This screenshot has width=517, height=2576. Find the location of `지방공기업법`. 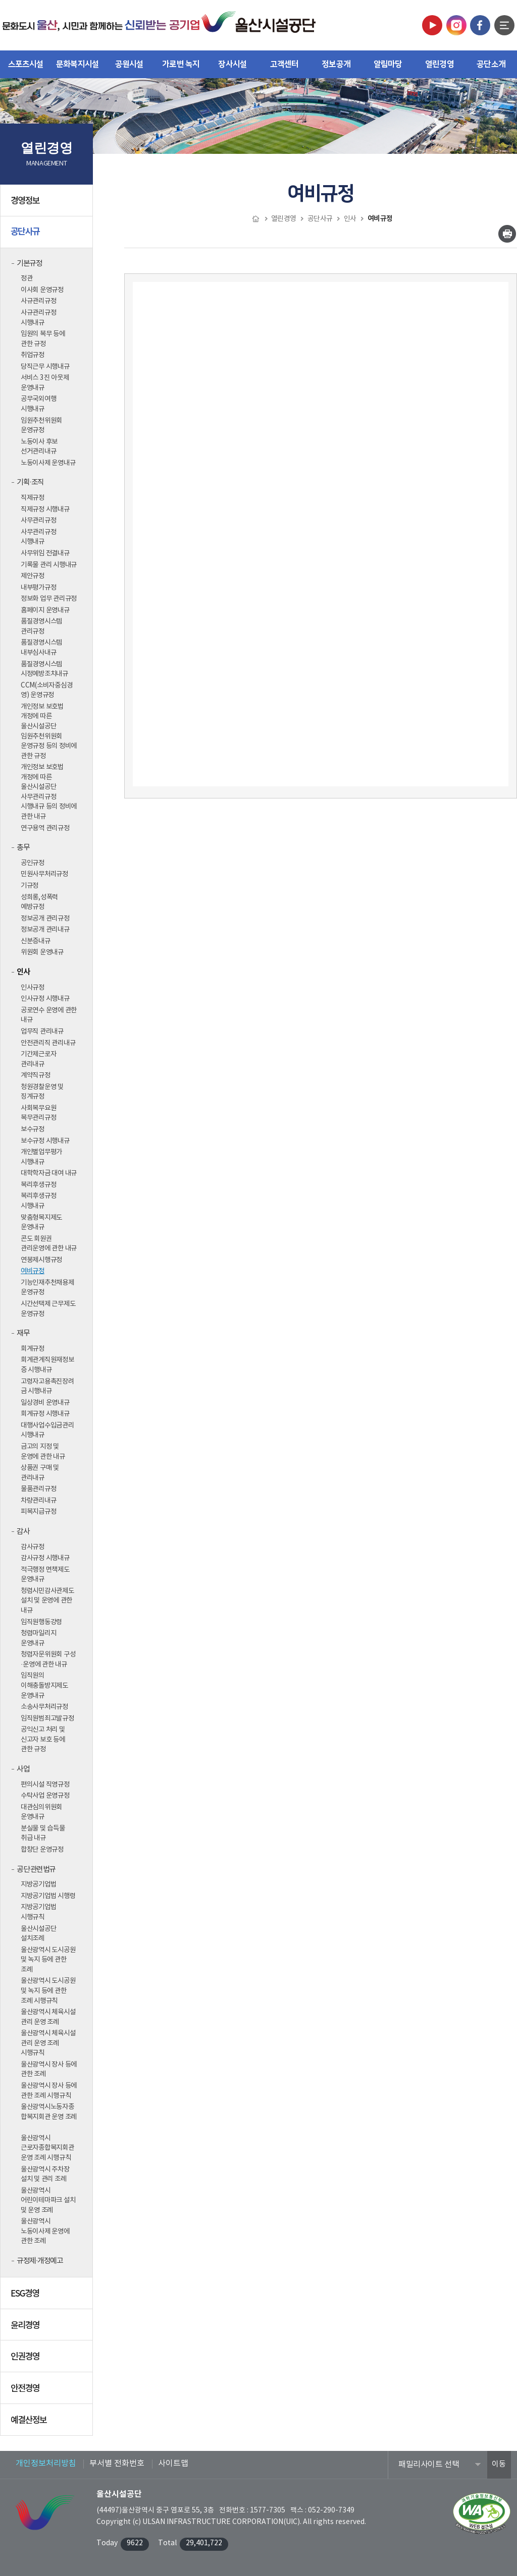

지방공기업법 is located at coordinates (38, 1884).